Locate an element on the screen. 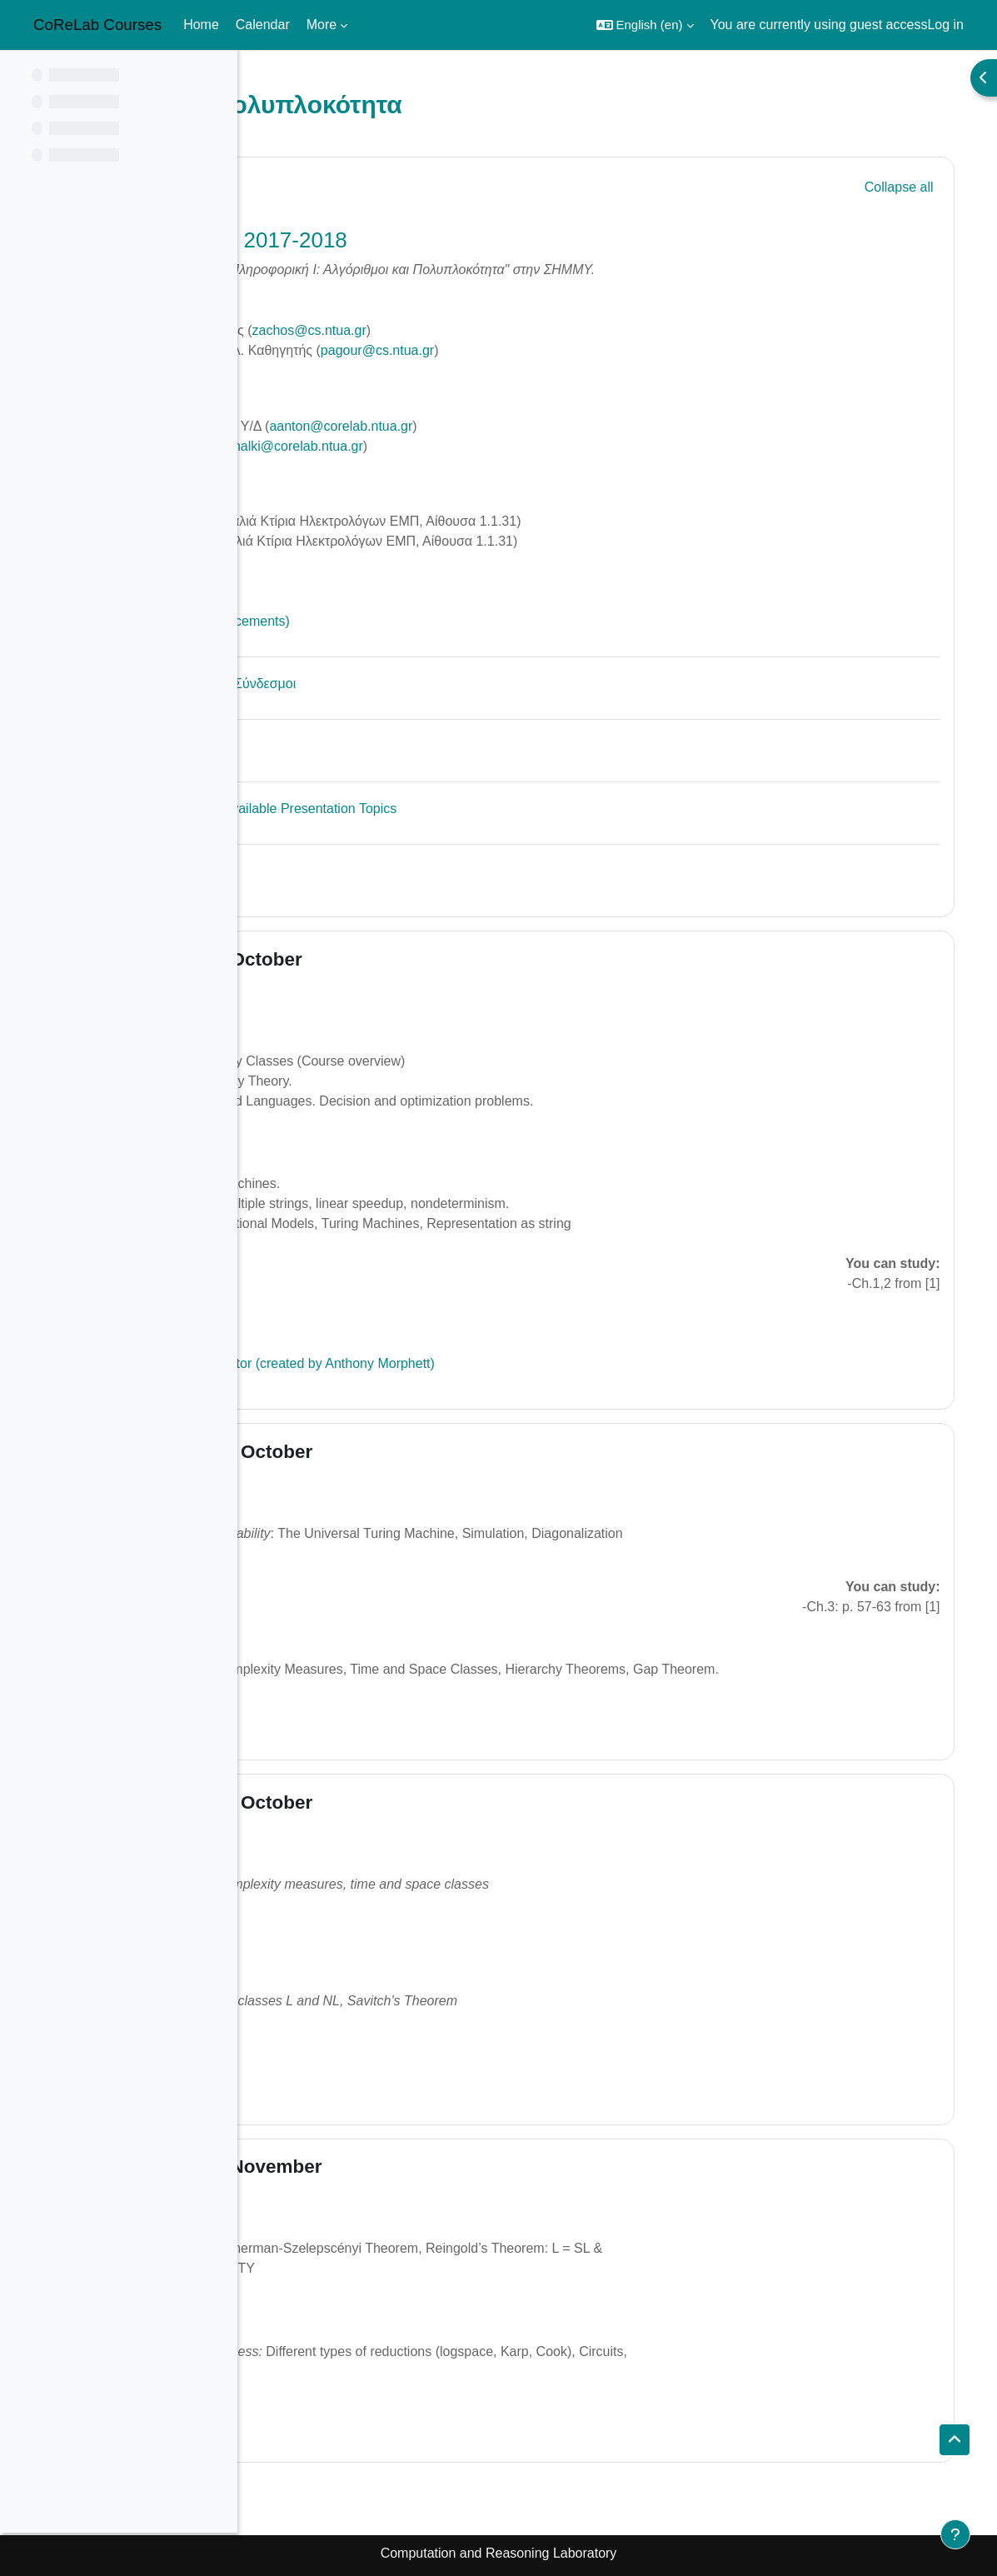  [Show footer] is located at coordinates (955, 2534).